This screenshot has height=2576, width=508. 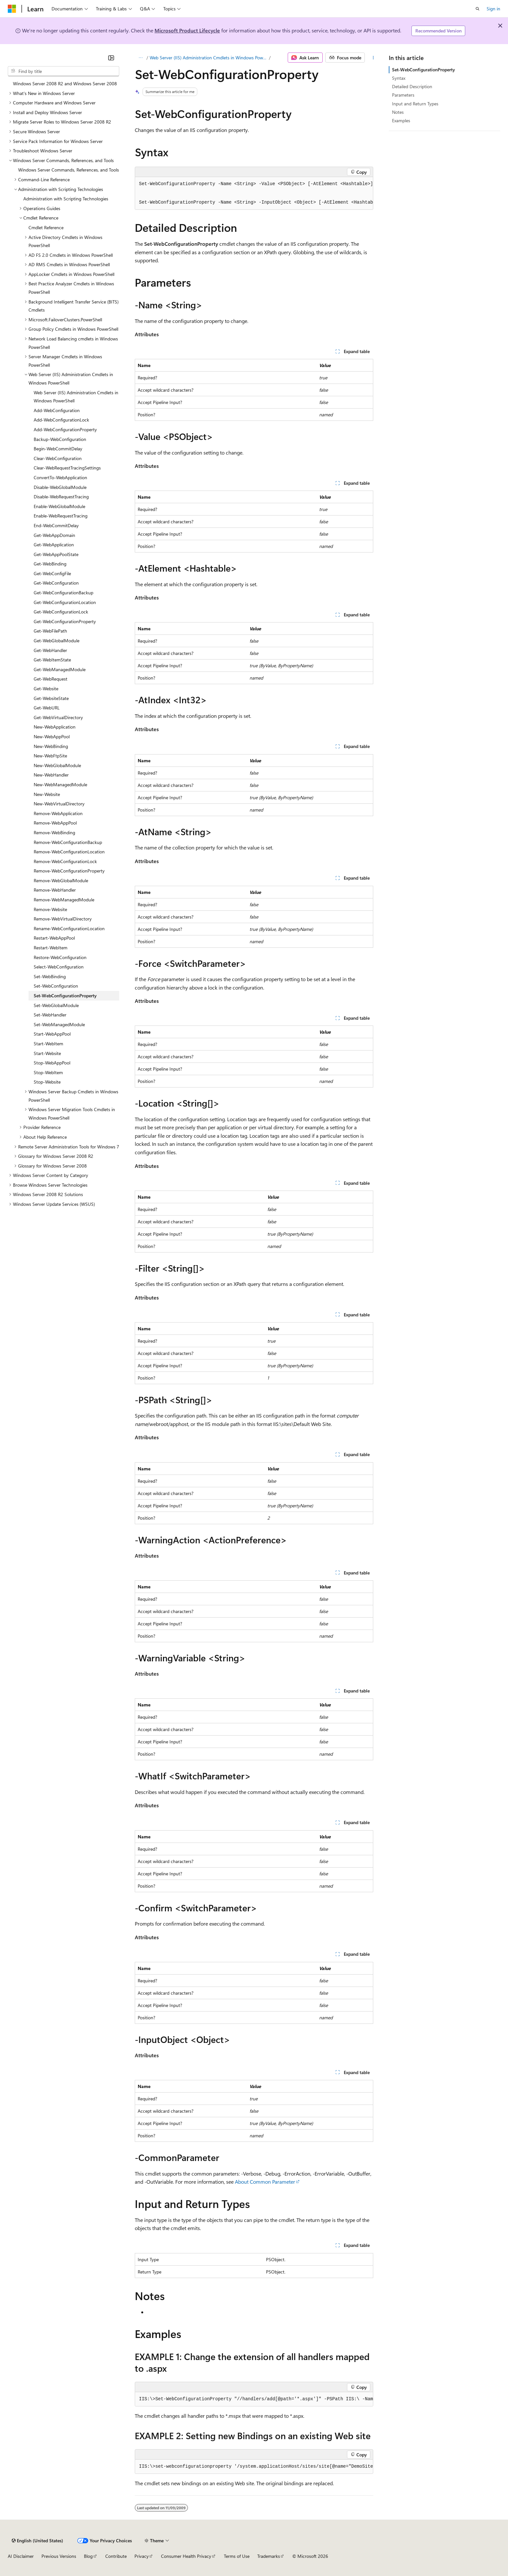 What do you see at coordinates (58, 448) in the screenshot?
I see `Begin-WebCommitDelay [treeitem]` at bounding box center [58, 448].